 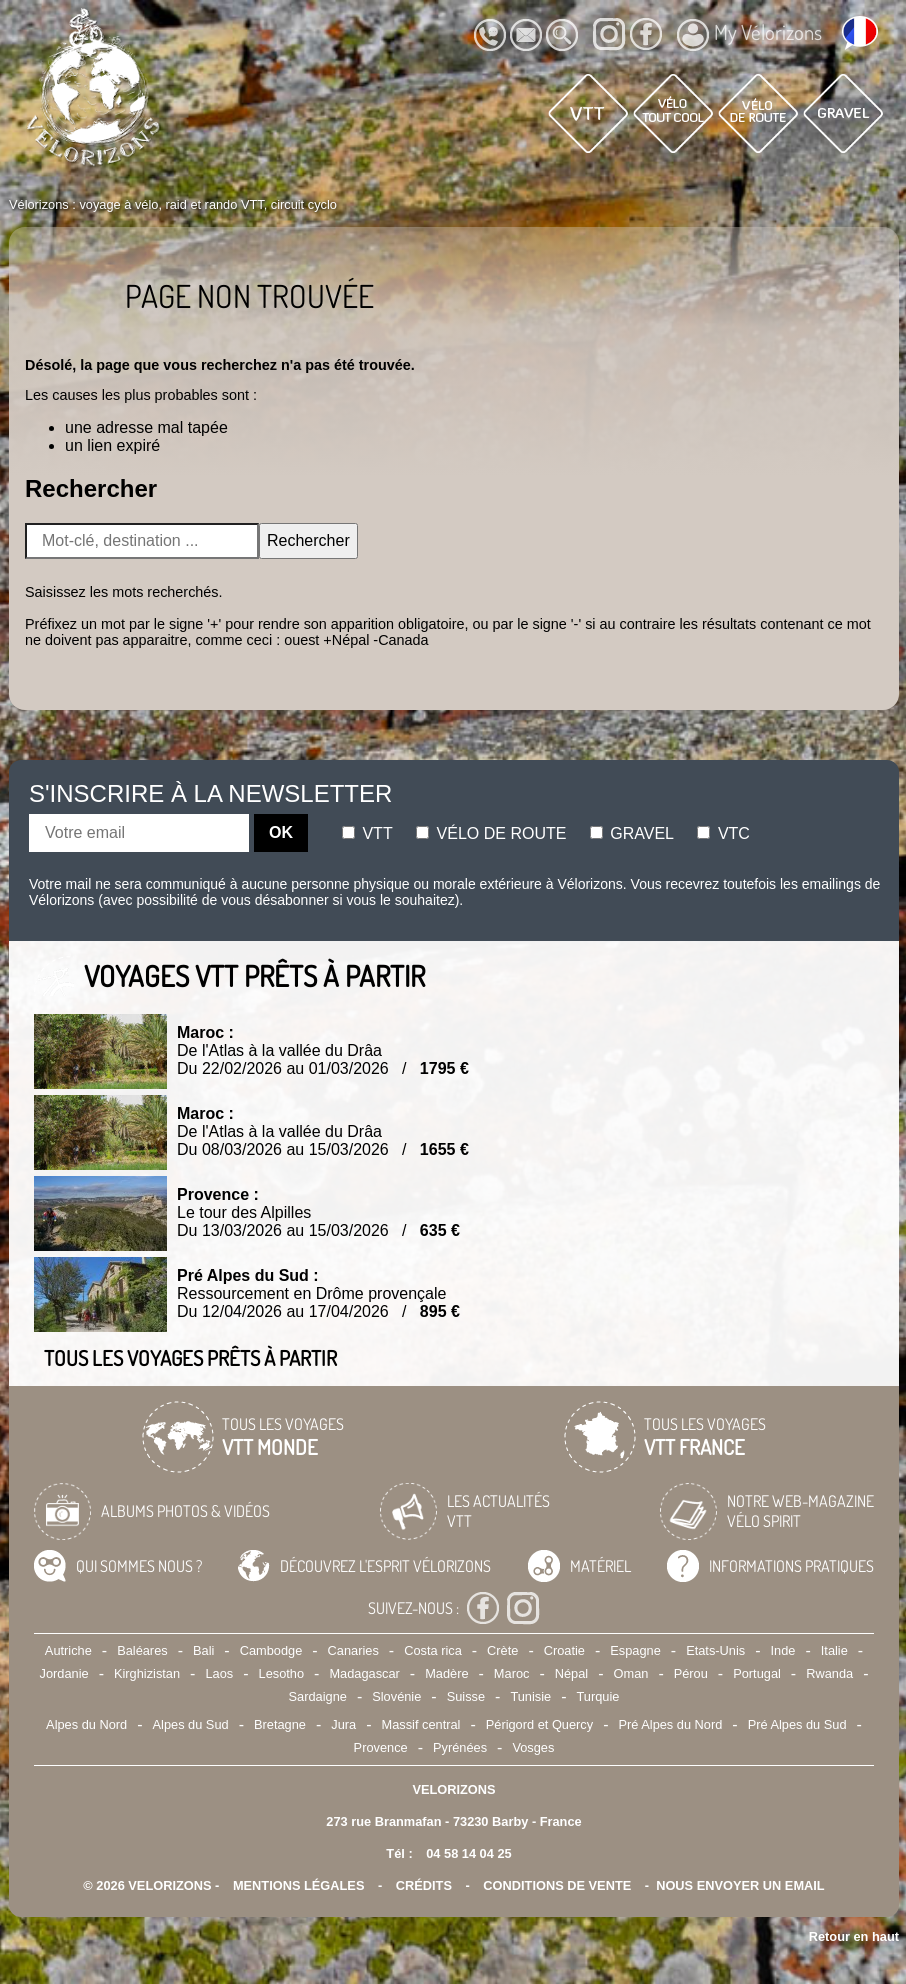 What do you see at coordinates (502, 1650) in the screenshot?
I see `Crète` at bounding box center [502, 1650].